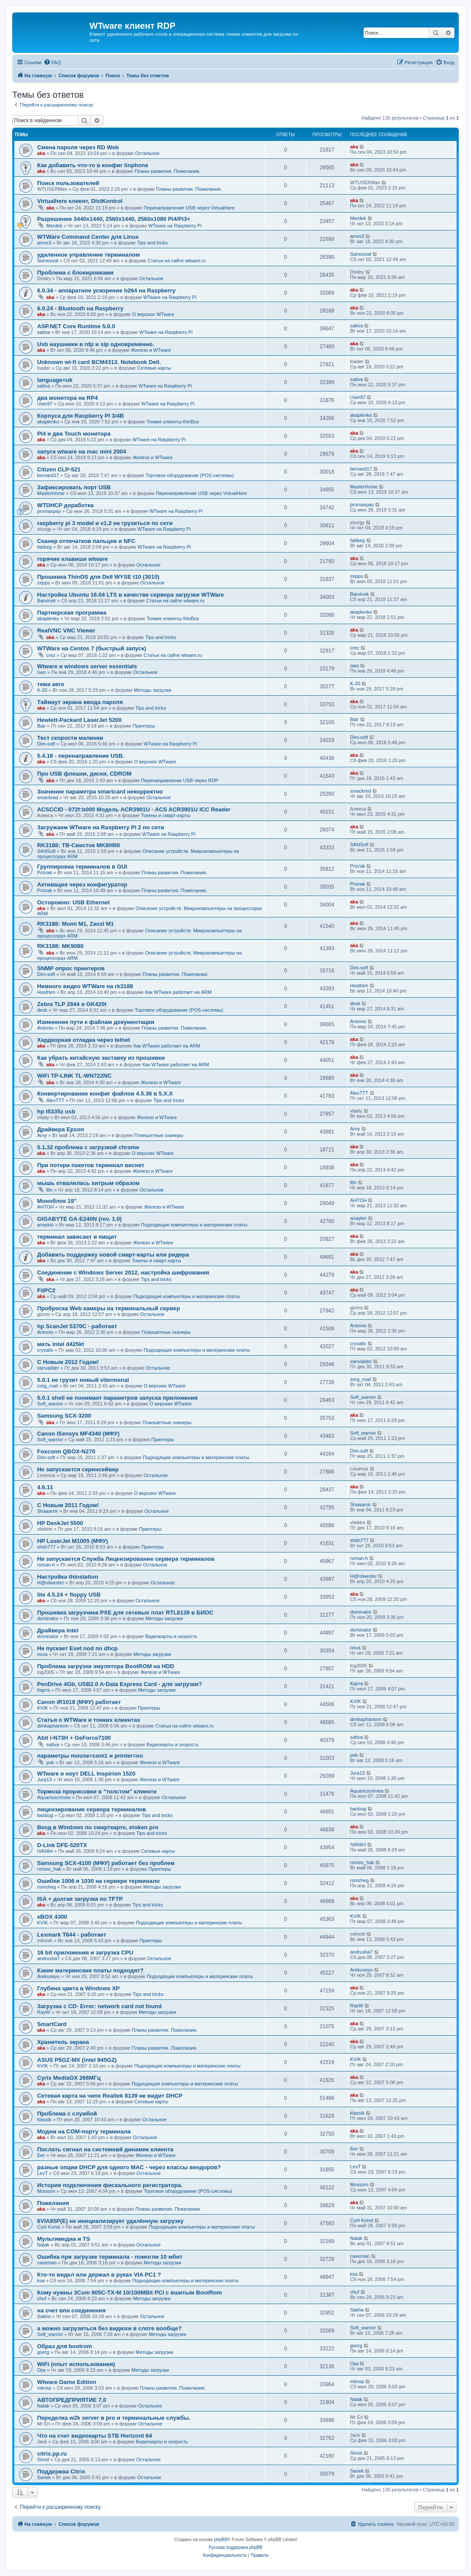 The width and height of the screenshot is (471, 2576). What do you see at coordinates (46, 2191) in the screenshot?
I see `Mossom` at bounding box center [46, 2191].